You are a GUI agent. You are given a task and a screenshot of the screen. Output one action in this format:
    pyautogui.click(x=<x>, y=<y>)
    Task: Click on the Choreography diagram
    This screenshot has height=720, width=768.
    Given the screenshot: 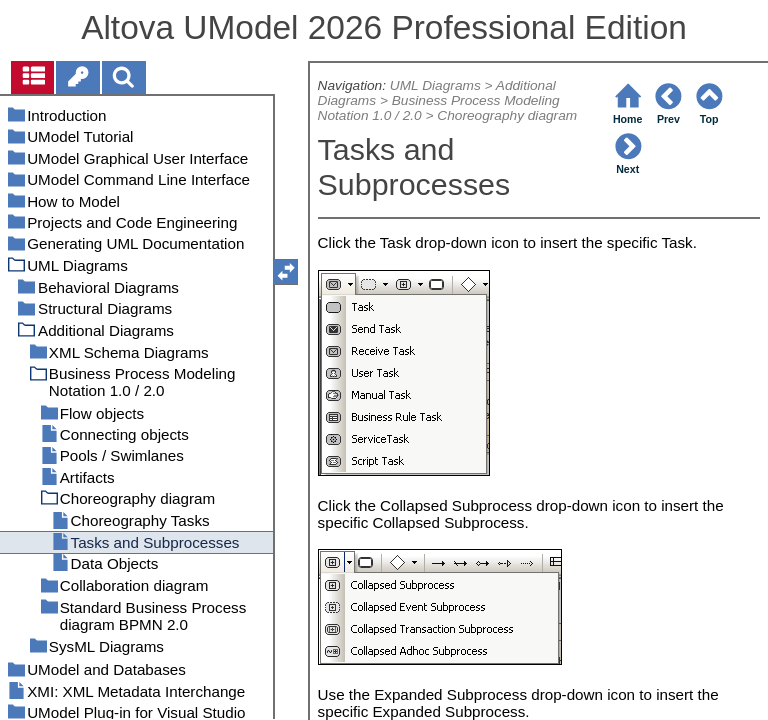 What is the action you would take?
    pyautogui.click(x=507, y=115)
    